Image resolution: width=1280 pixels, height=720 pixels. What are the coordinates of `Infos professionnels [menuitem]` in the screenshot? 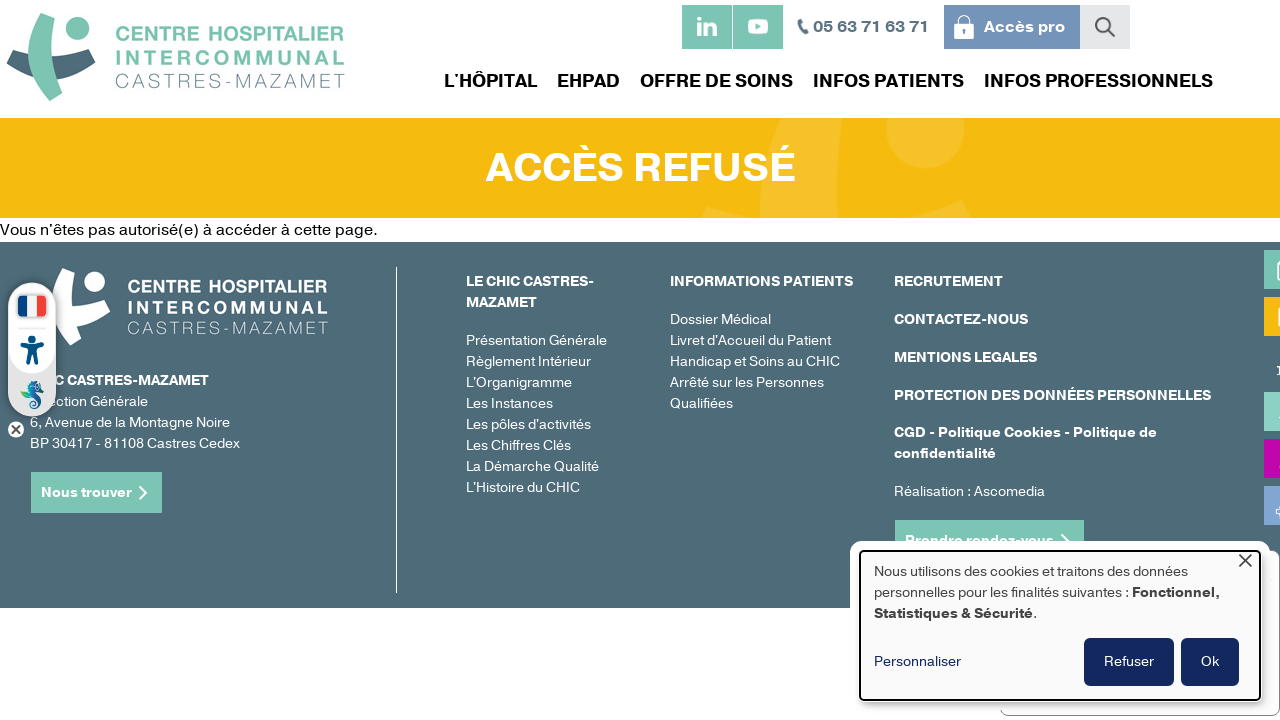 It's located at (1093, 81).